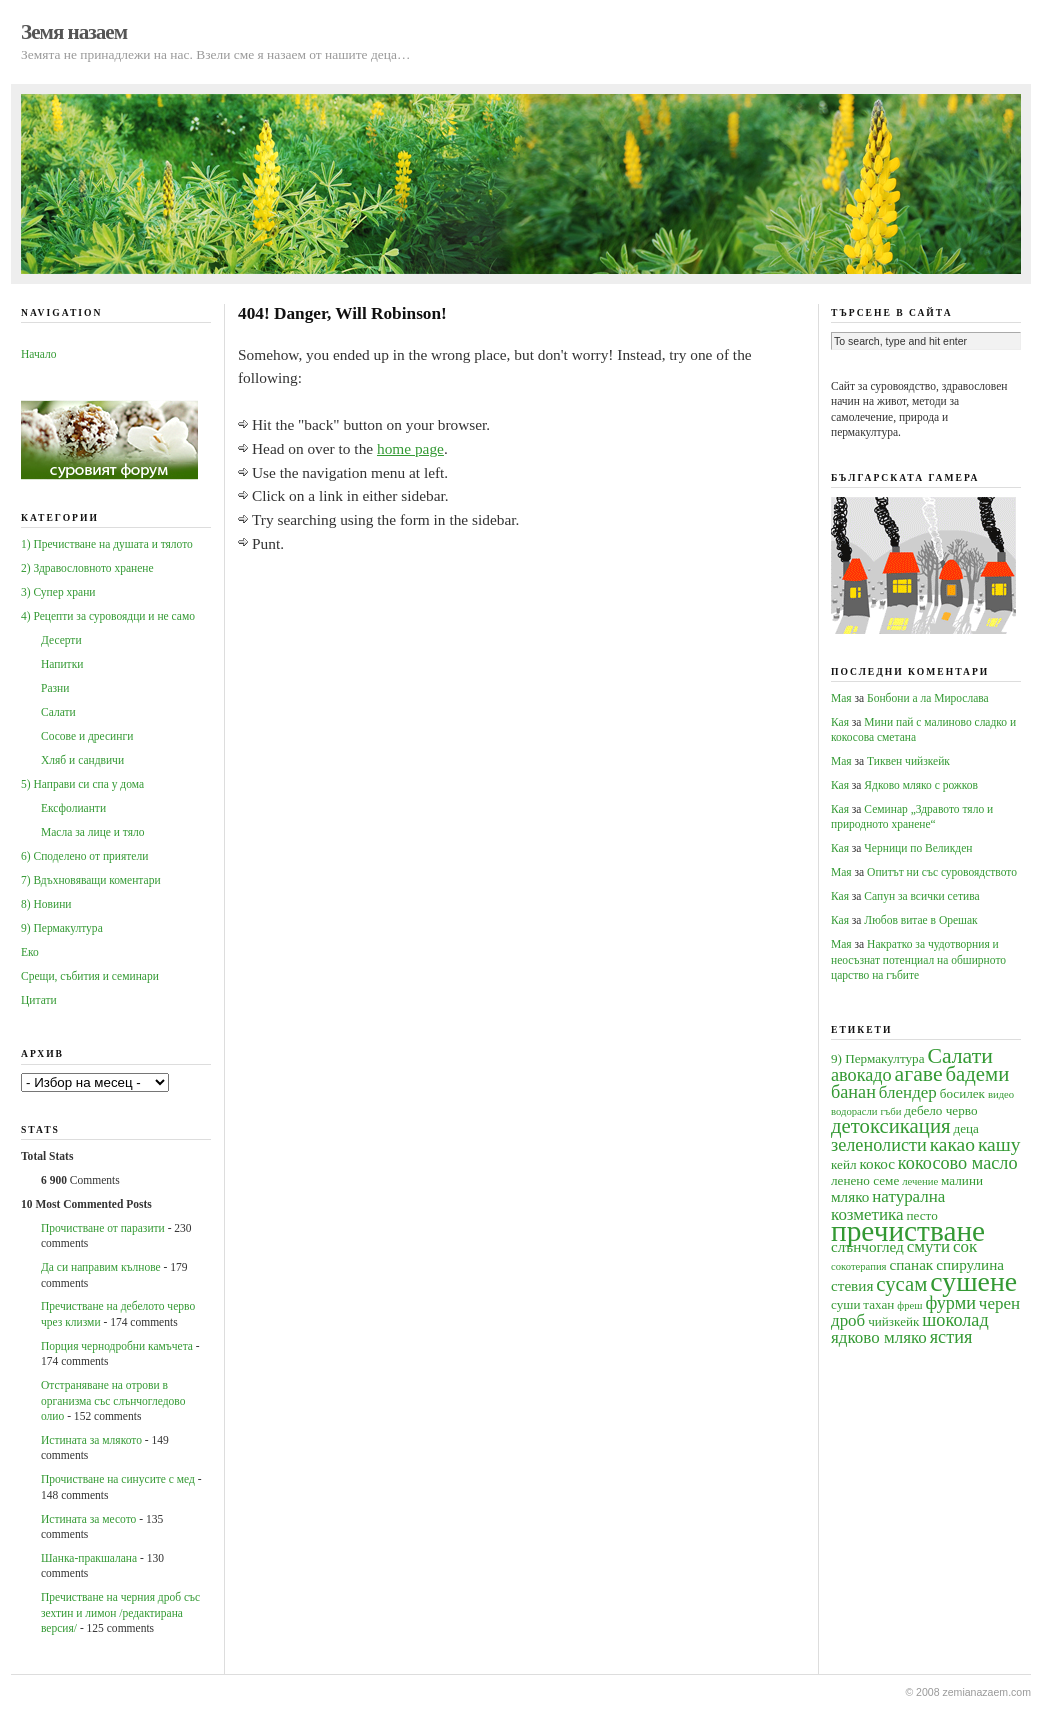  Describe the element at coordinates (888, 1205) in the screenshot. I see `натурална козметика [натурална козметика (6 обекти)]` at that location.